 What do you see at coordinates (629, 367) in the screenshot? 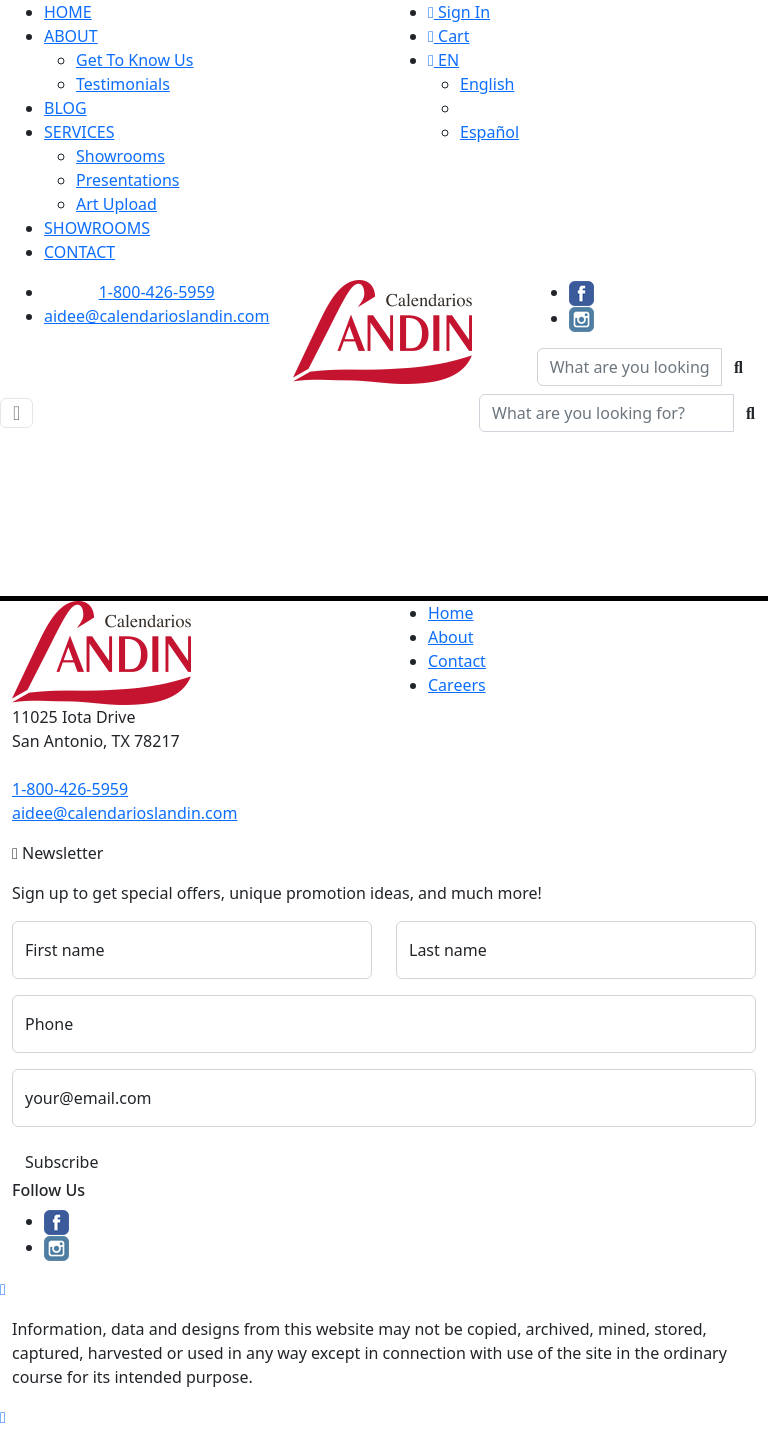
I see `[Quick Search]` at bounding box center [629, 367].